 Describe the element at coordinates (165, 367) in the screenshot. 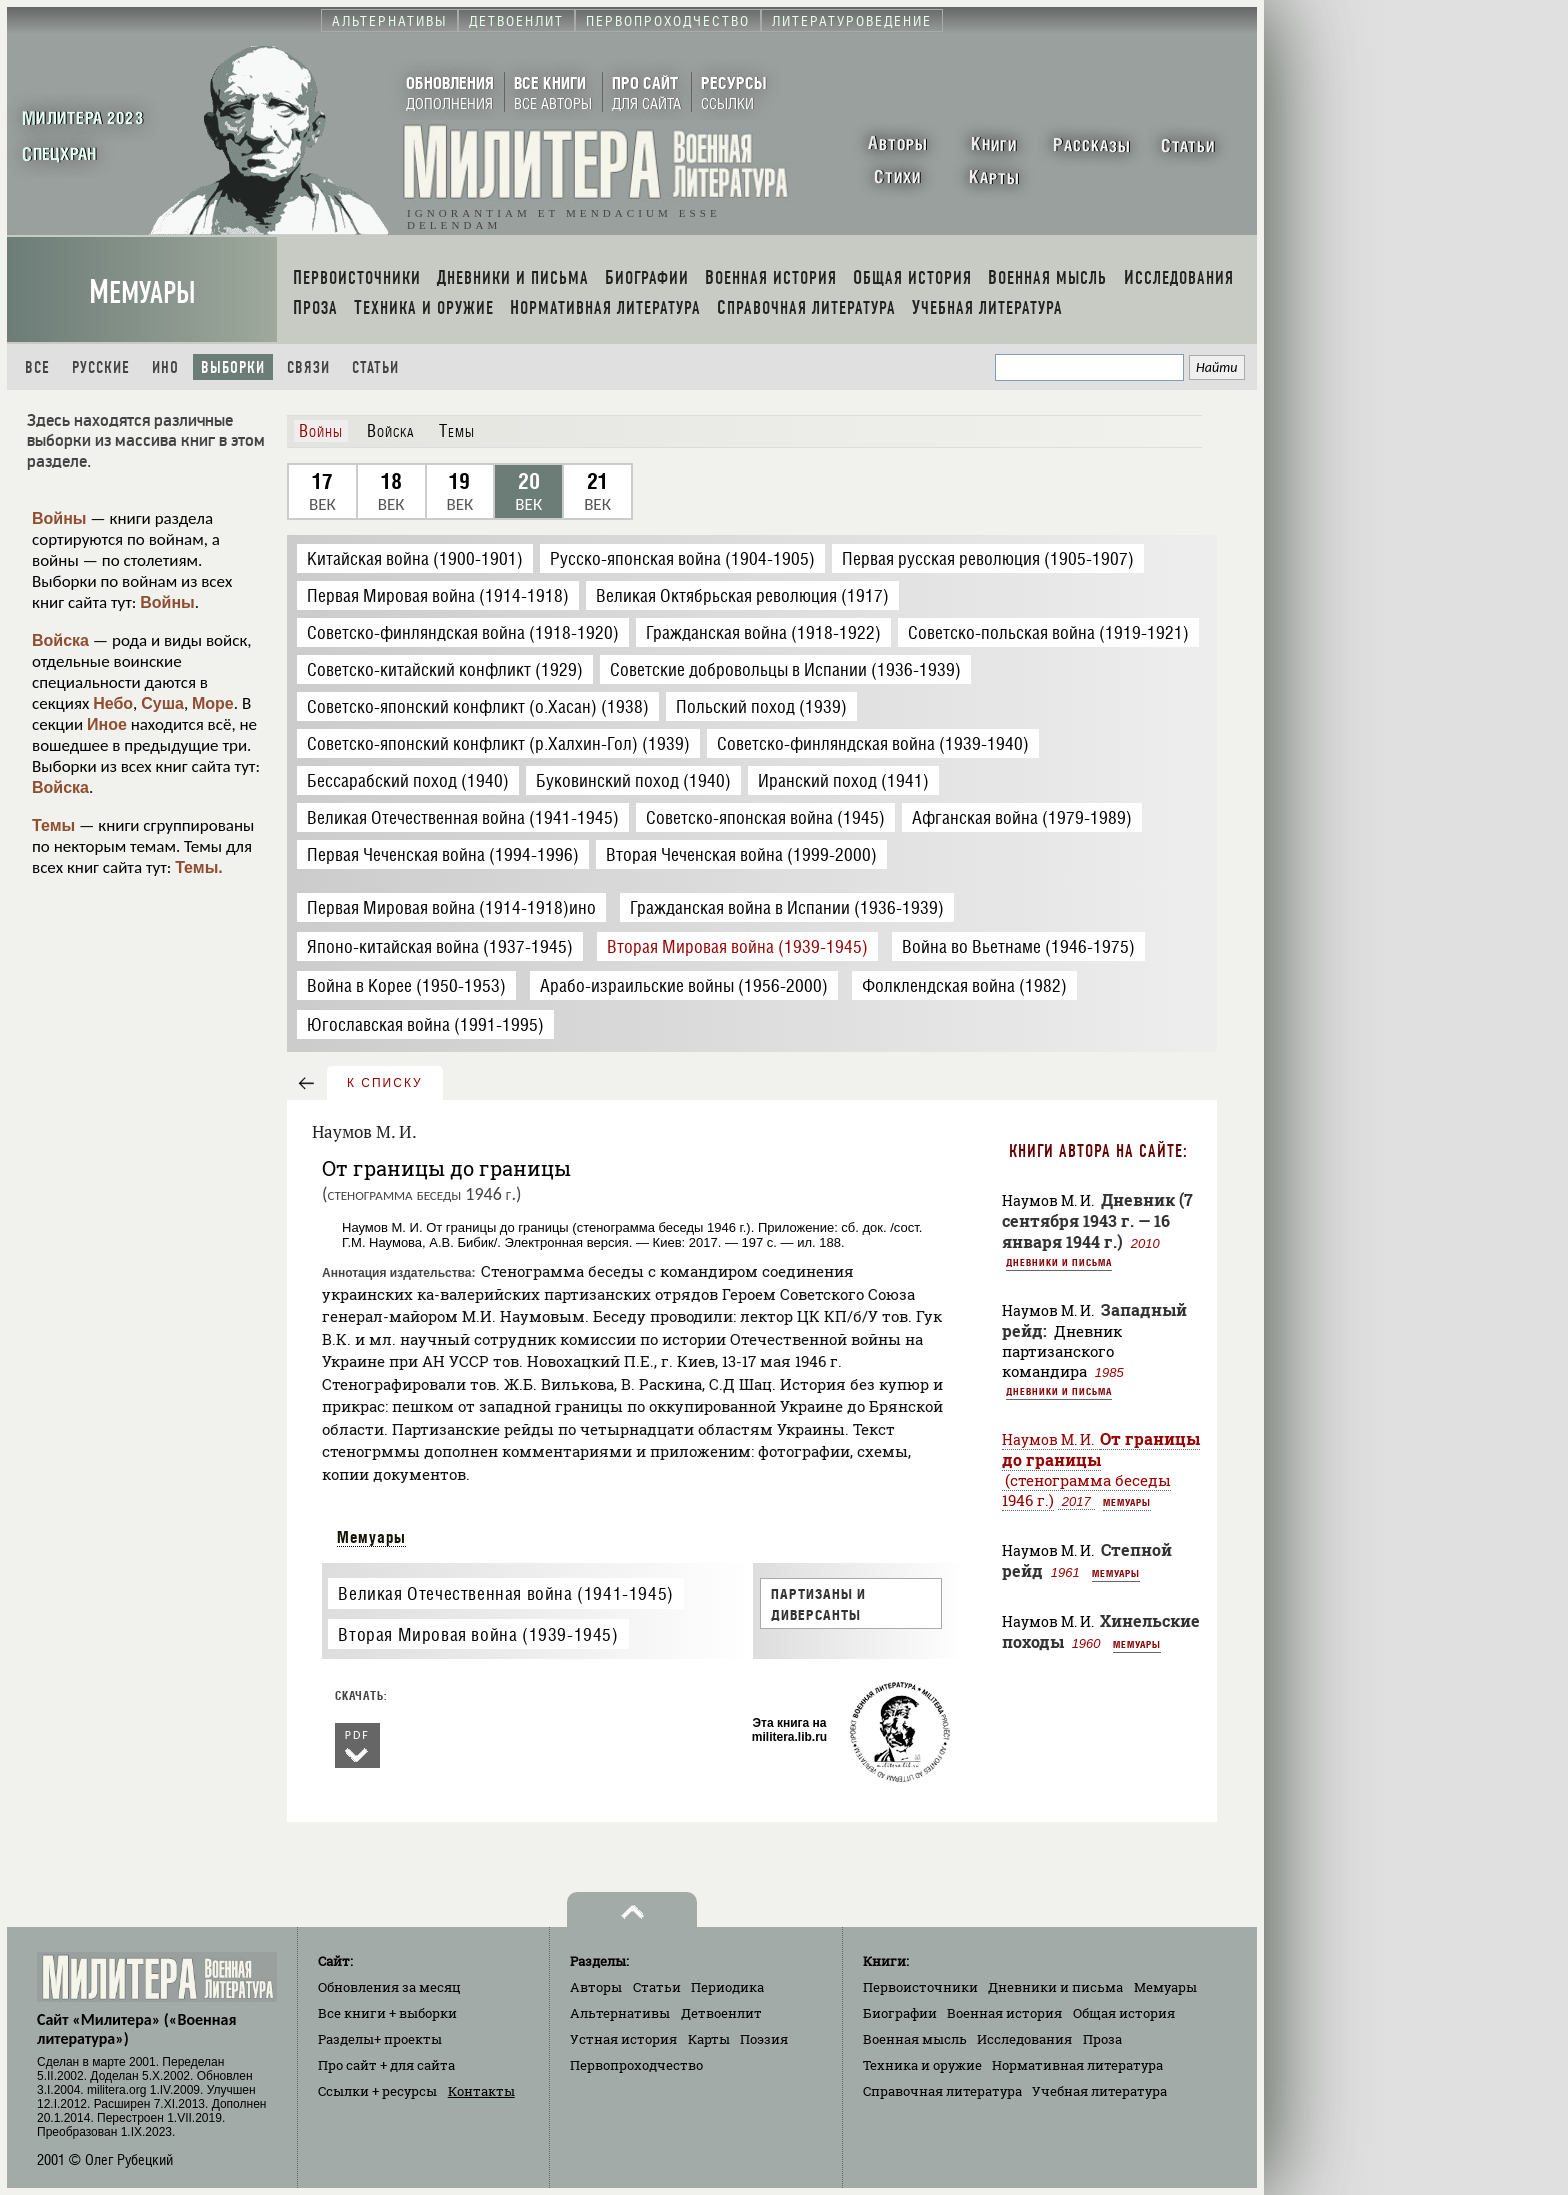

I see `Ино` at that location.